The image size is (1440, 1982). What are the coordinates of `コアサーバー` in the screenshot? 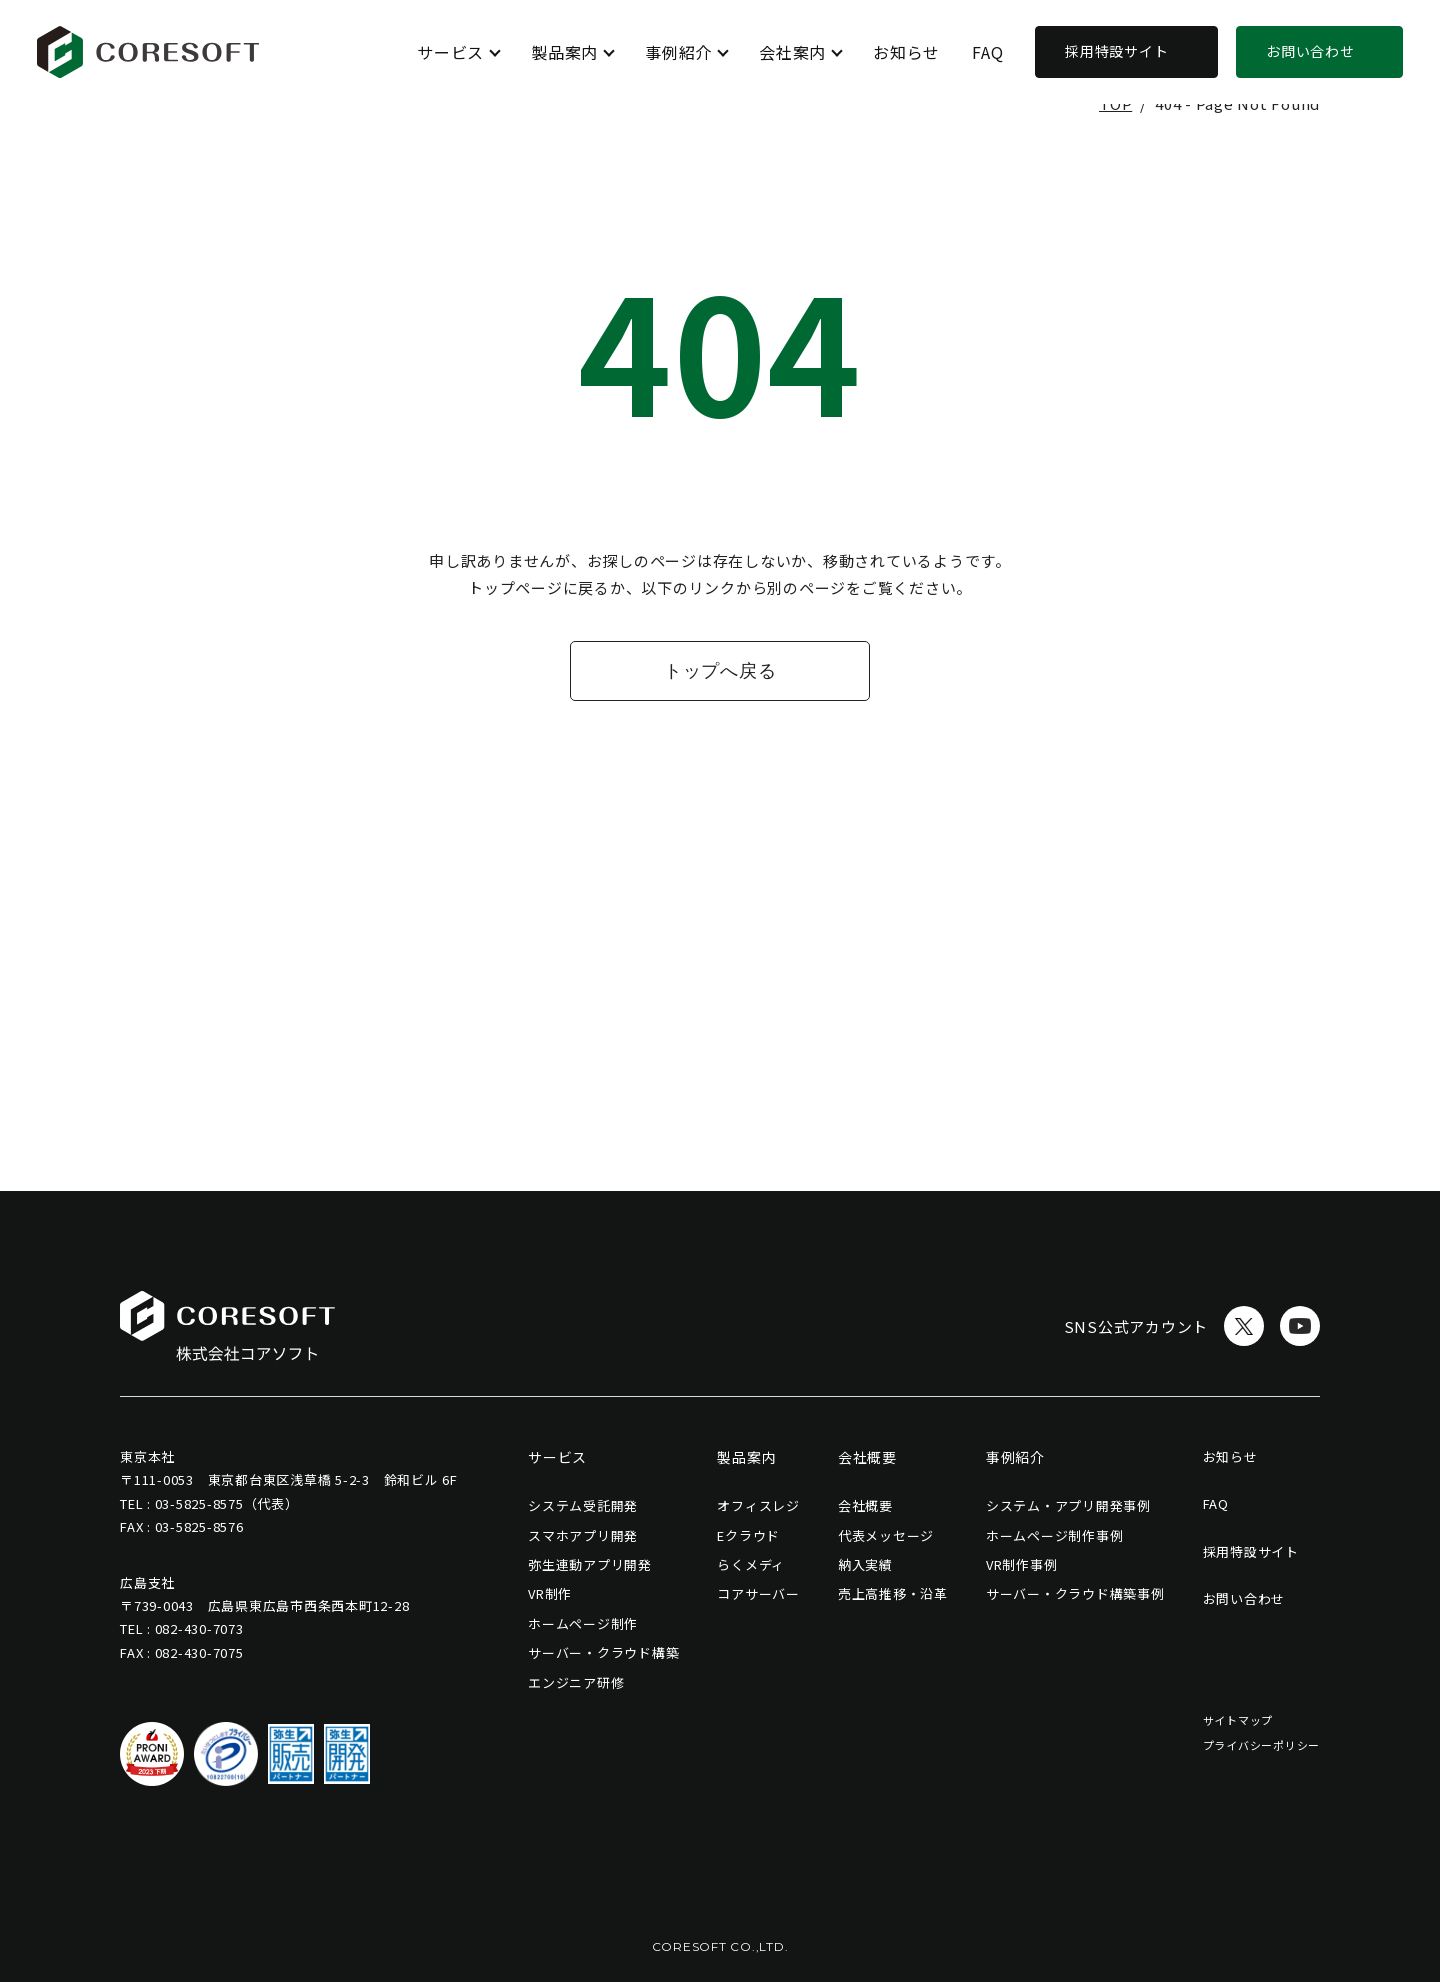 It's located at (758, 1593).